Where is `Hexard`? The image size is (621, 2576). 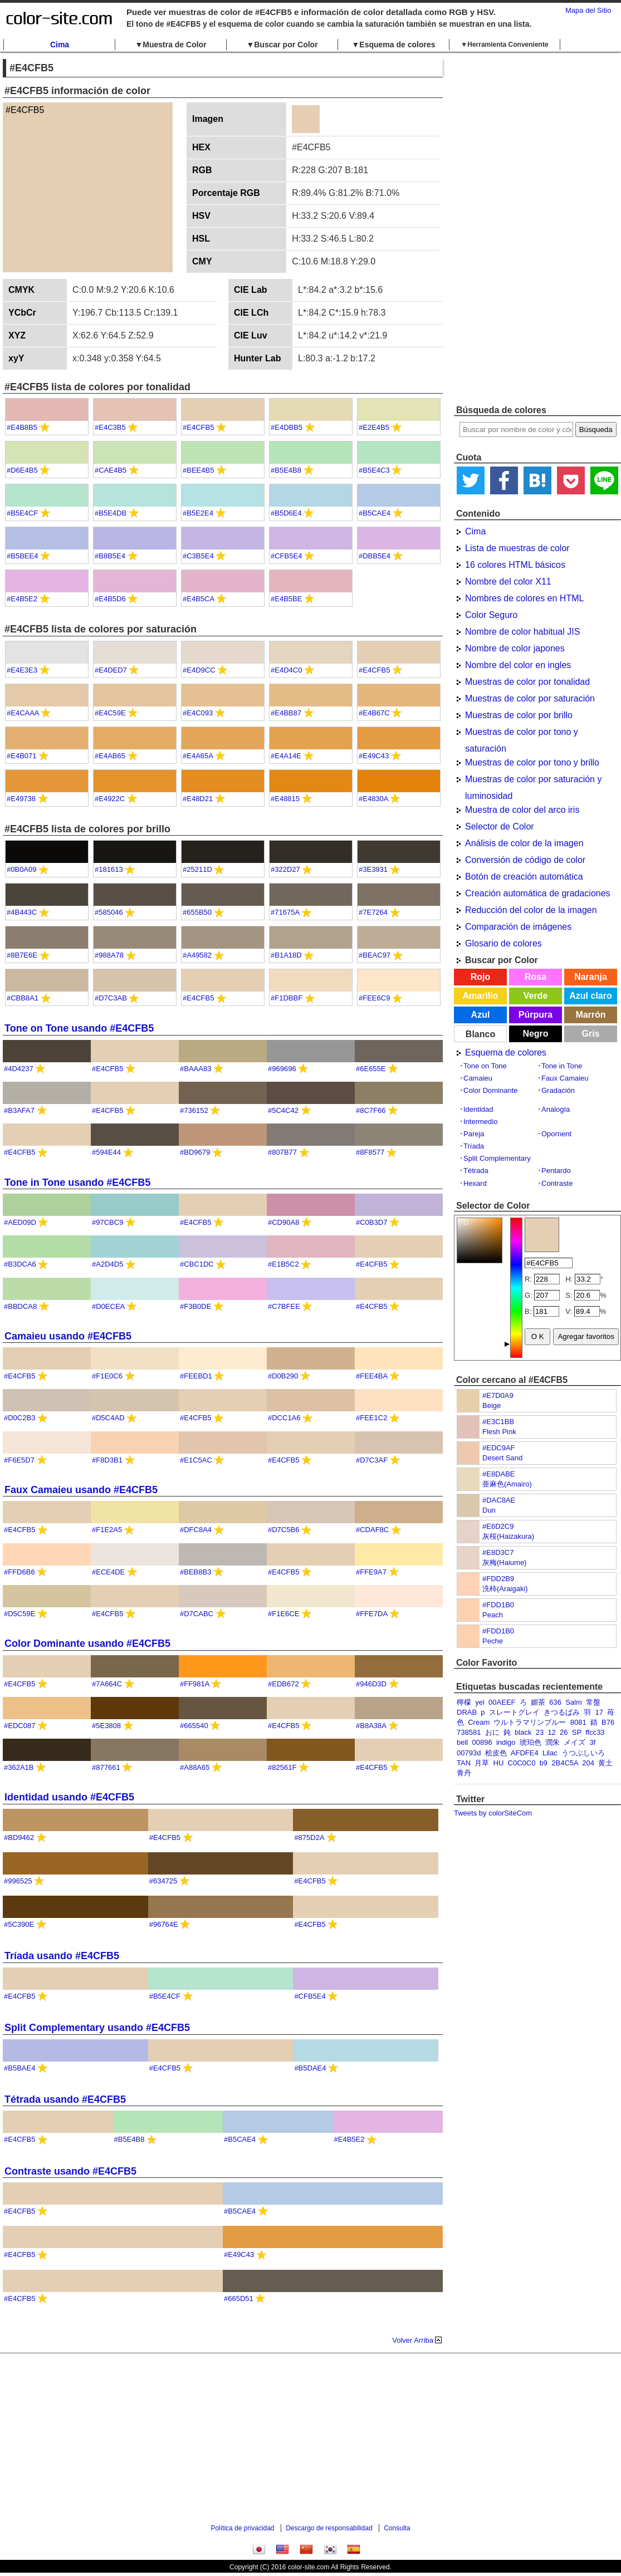 Hexard is located at coordinates (475, 1183).